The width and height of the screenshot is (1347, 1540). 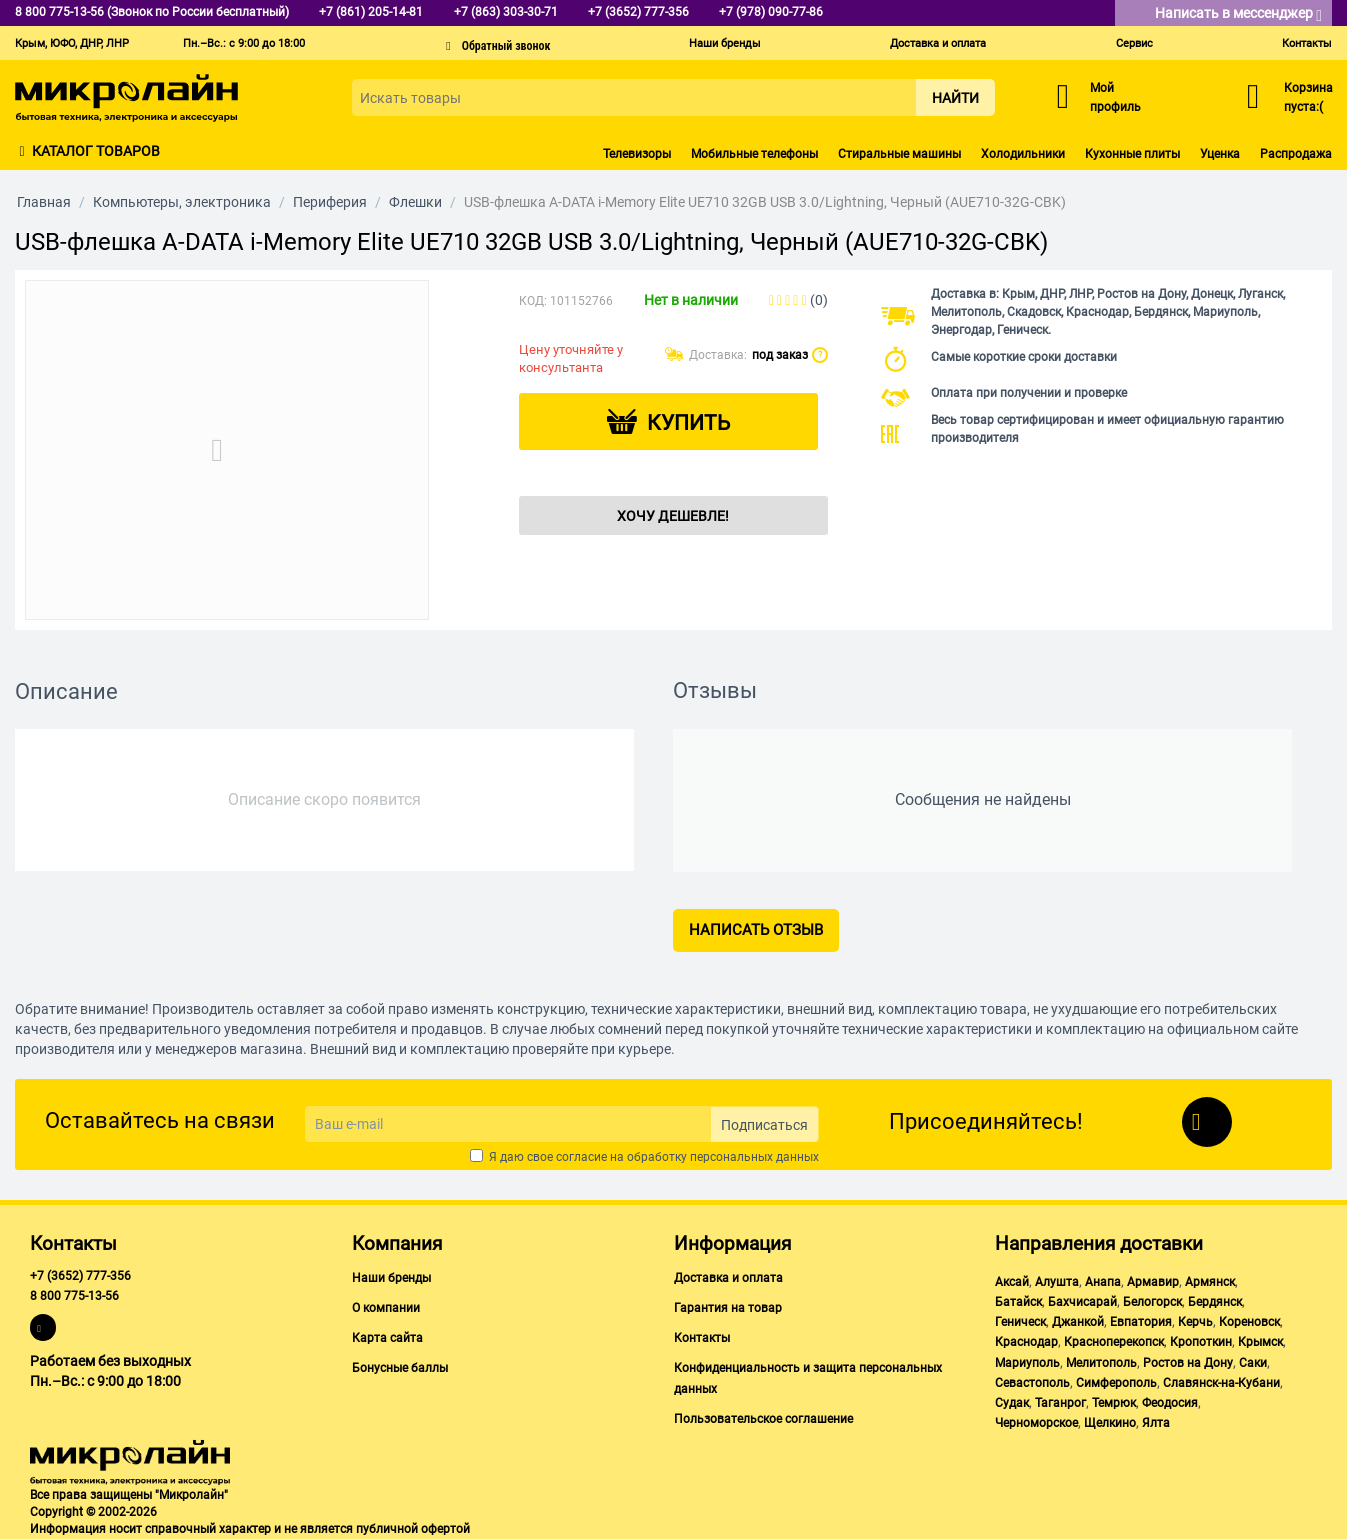 What do you see at coordinates (1027, 1363) in the screenshot?
I see `Мариуполь` at bounding box center [1027, 1363].